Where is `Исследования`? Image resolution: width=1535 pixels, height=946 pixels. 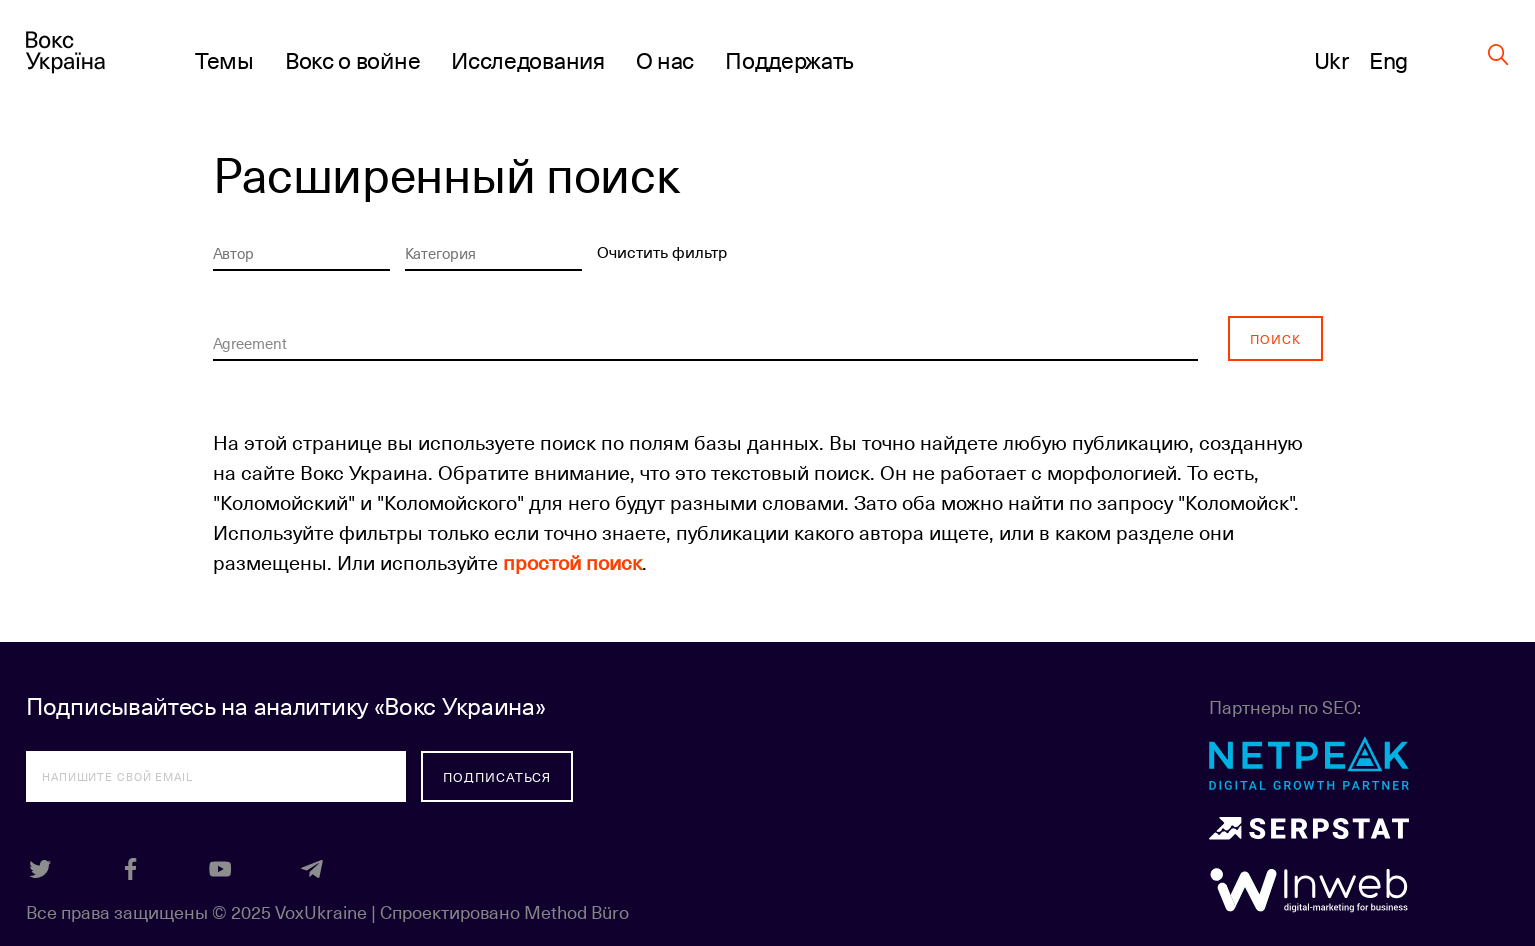 Исследования is located at coordinates (527, 59).